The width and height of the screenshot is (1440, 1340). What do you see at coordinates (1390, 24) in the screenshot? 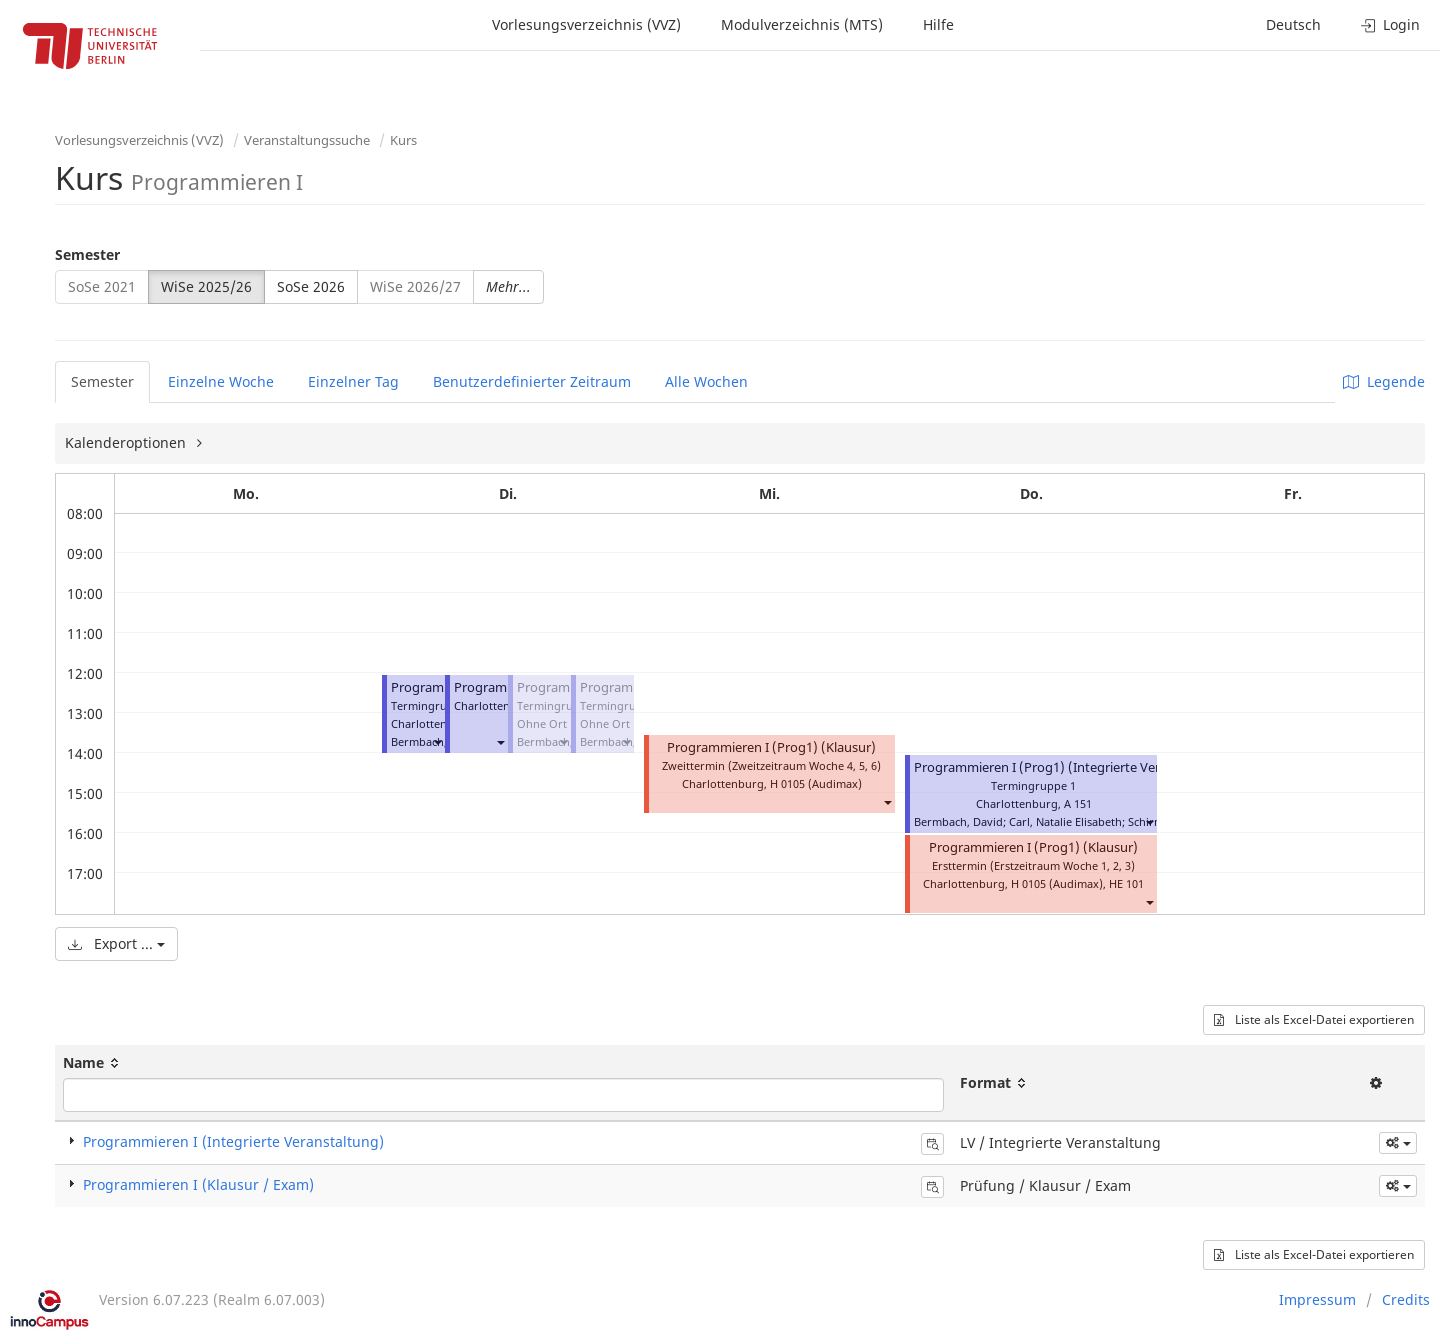
I see `Login` at bounding box center [1390, 24].